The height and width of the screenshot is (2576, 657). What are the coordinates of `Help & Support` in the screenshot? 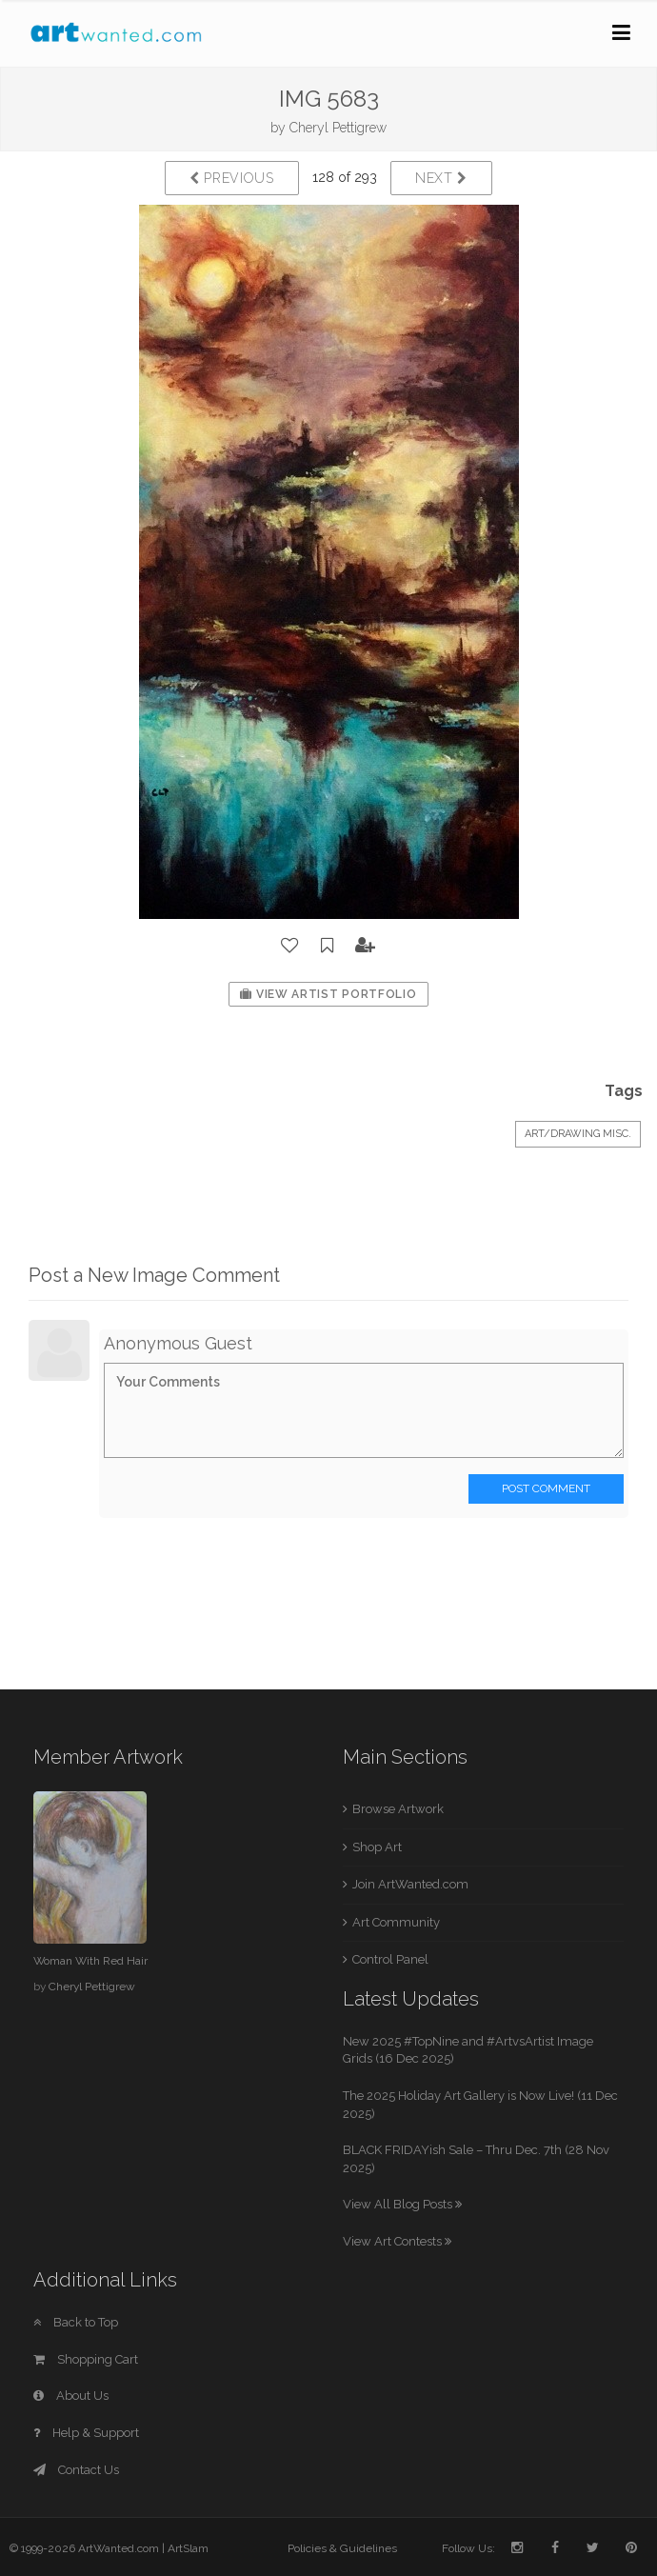 It's located at (86, 2433).